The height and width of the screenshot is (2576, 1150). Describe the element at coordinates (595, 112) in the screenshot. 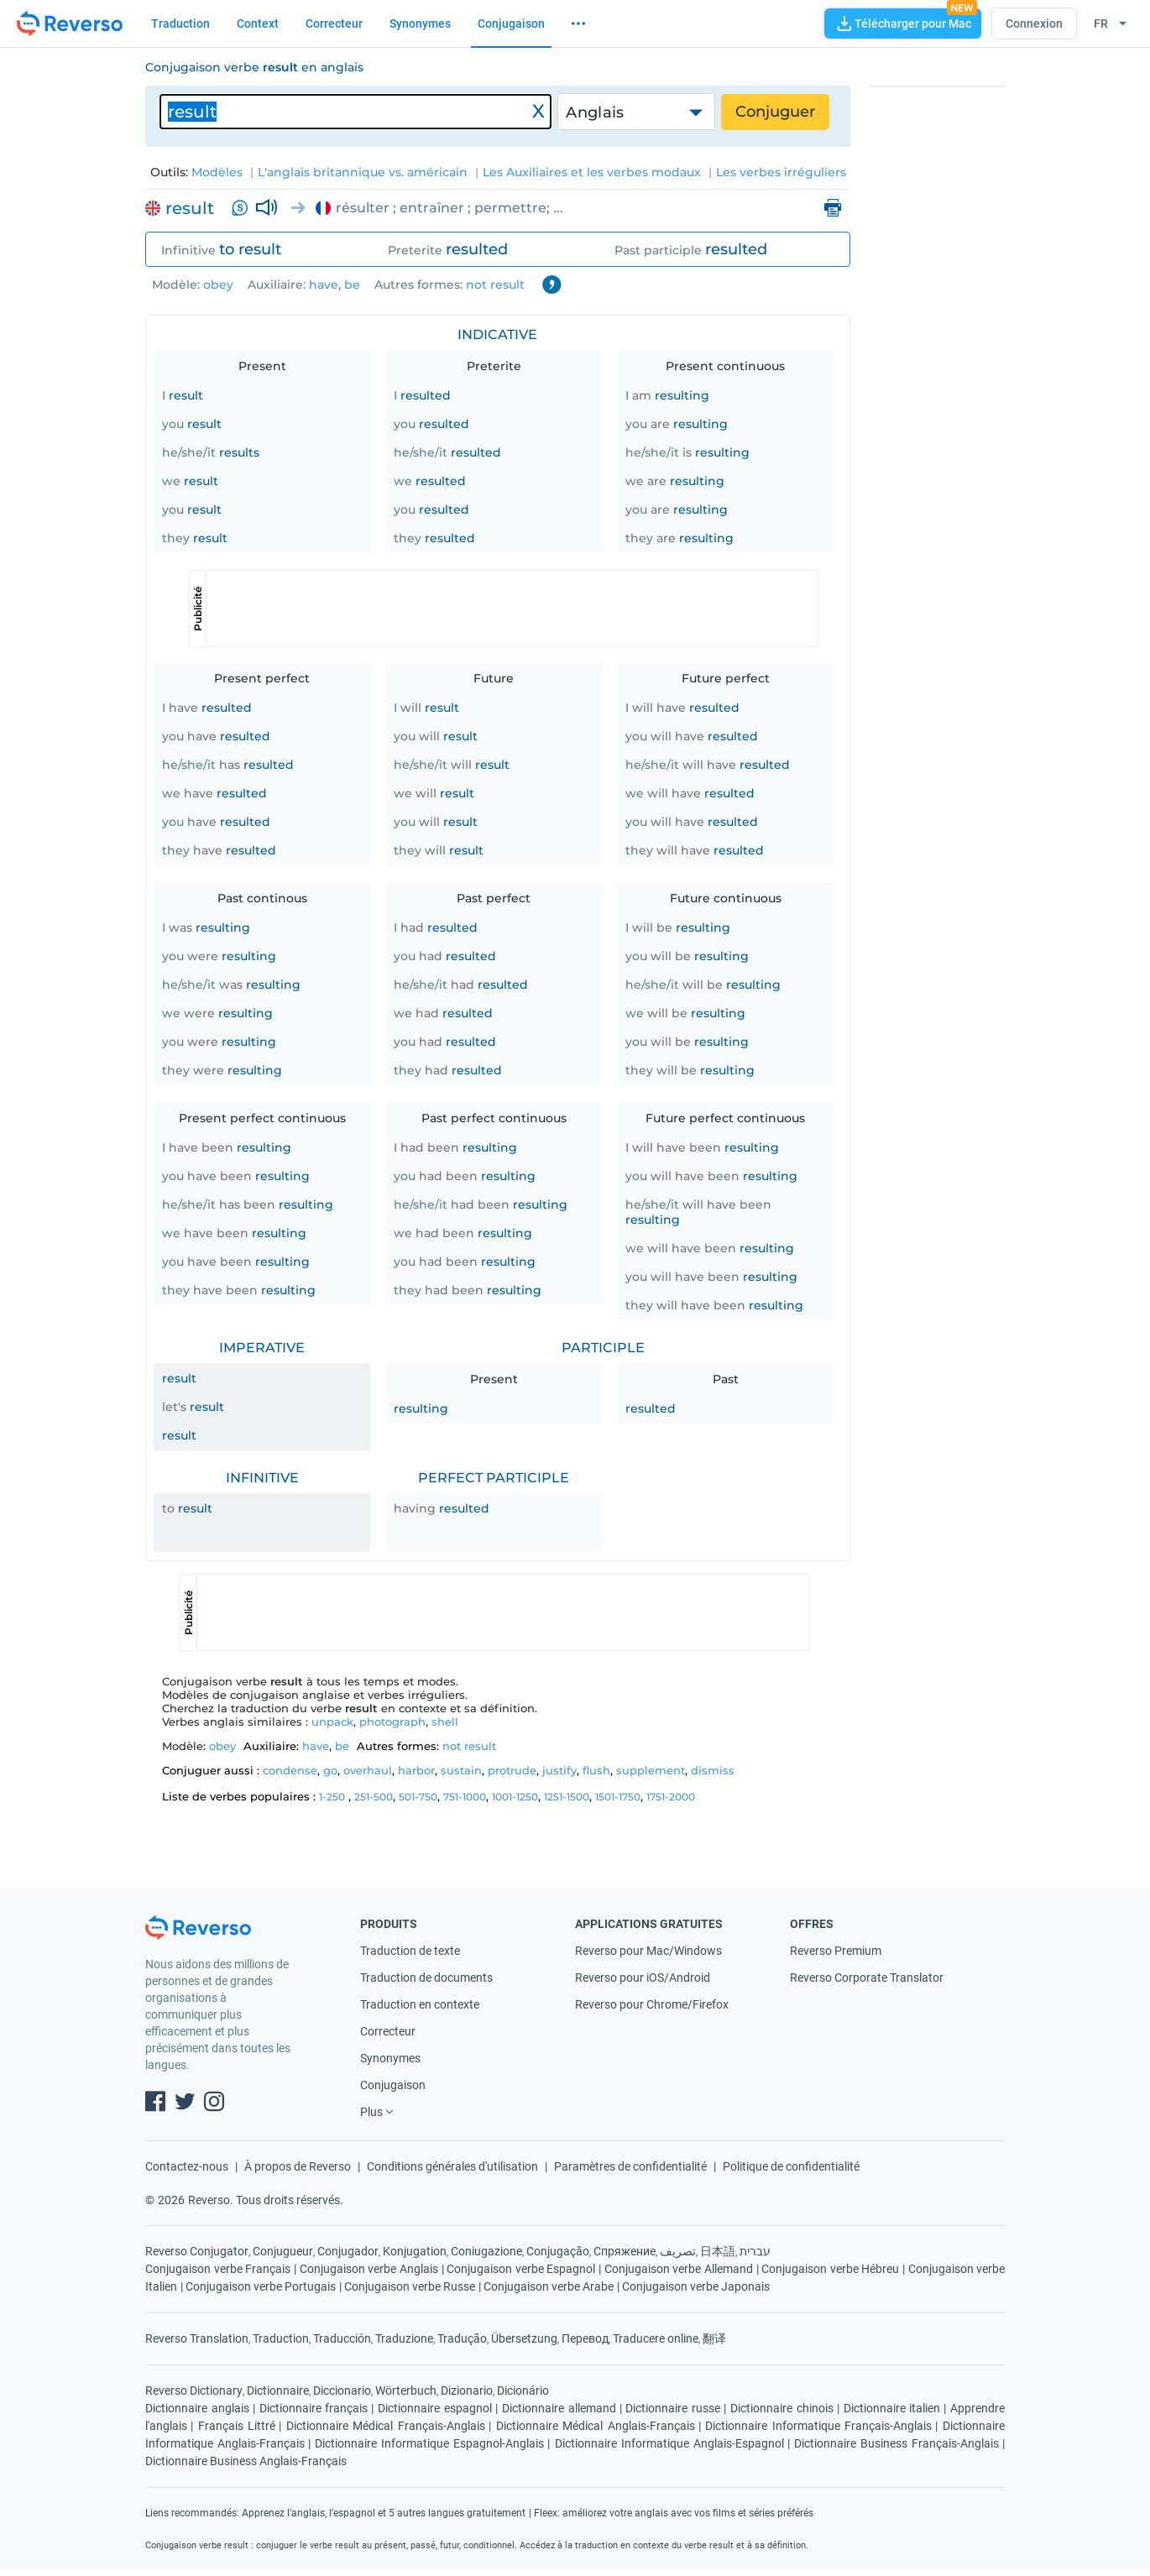

I see `Anglais` at that location.